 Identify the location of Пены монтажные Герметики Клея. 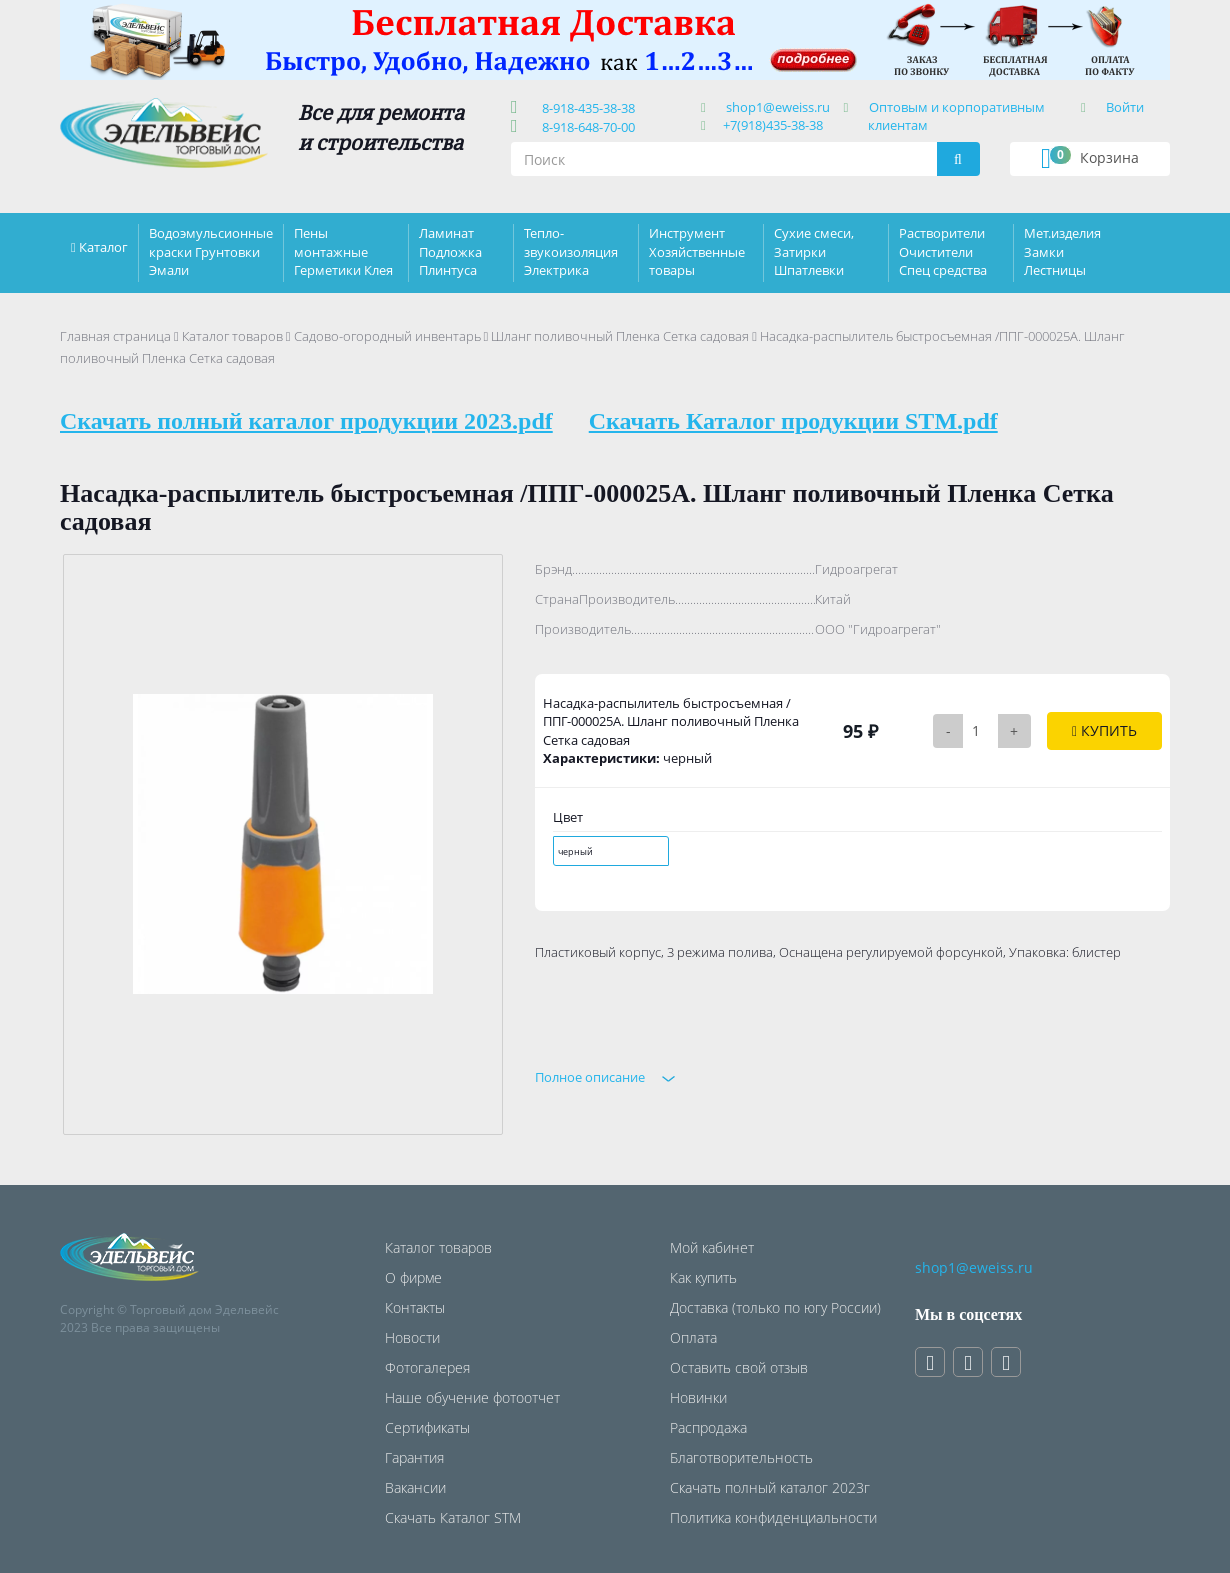
(343, 251).